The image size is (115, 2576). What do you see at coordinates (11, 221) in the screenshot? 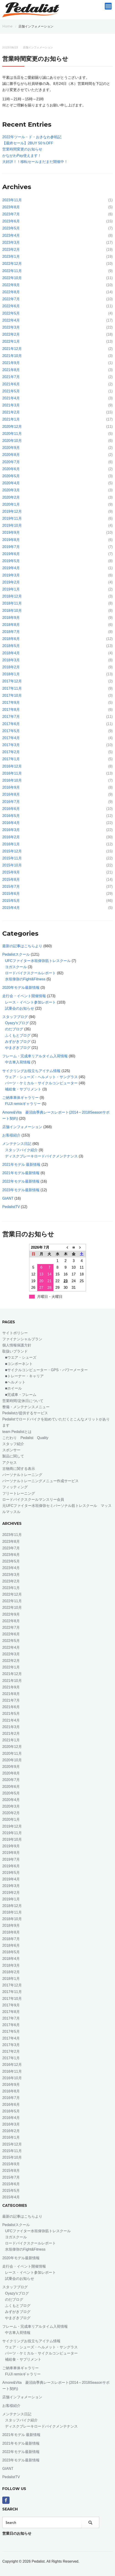
I see `2023年6月` at bounding box center [11, 221].